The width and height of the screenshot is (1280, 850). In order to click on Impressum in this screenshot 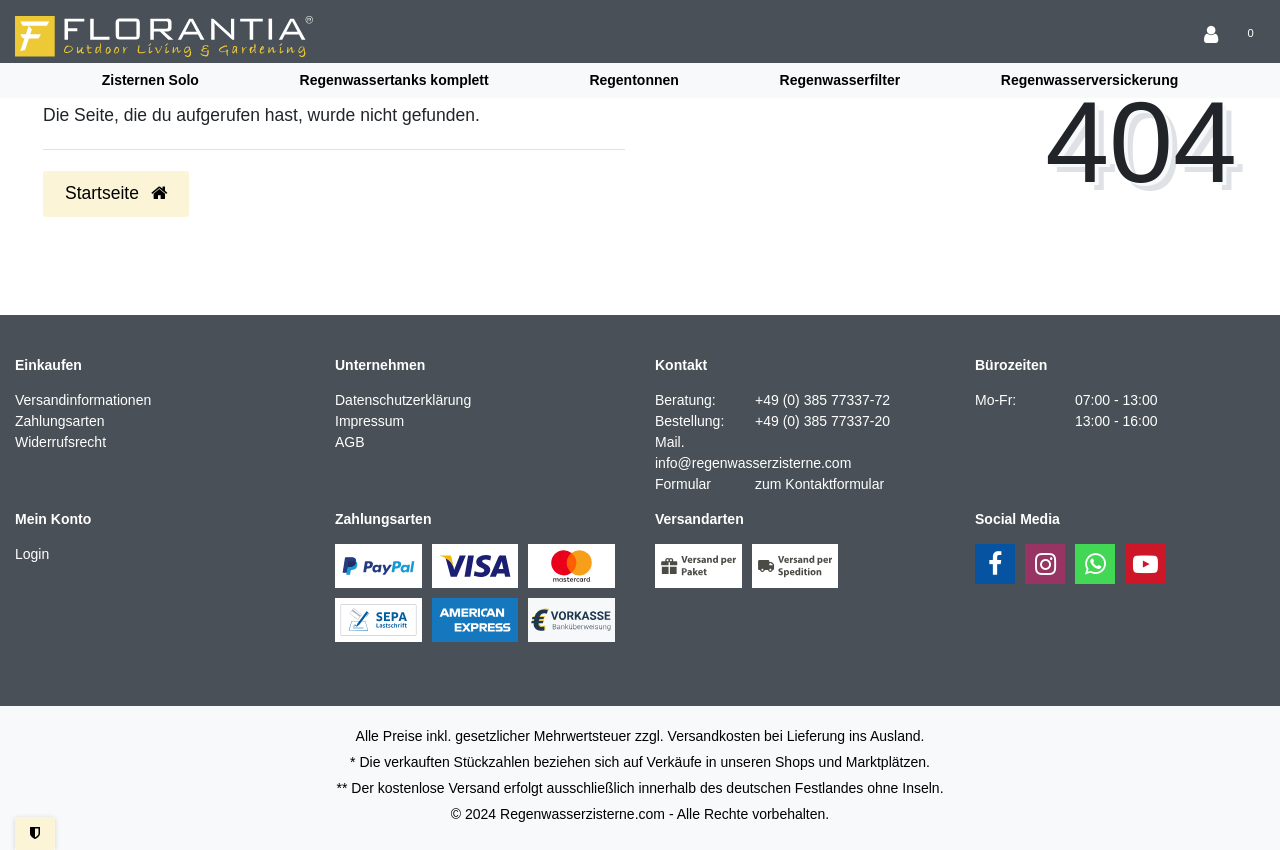, I will do `click(369, 421)`.